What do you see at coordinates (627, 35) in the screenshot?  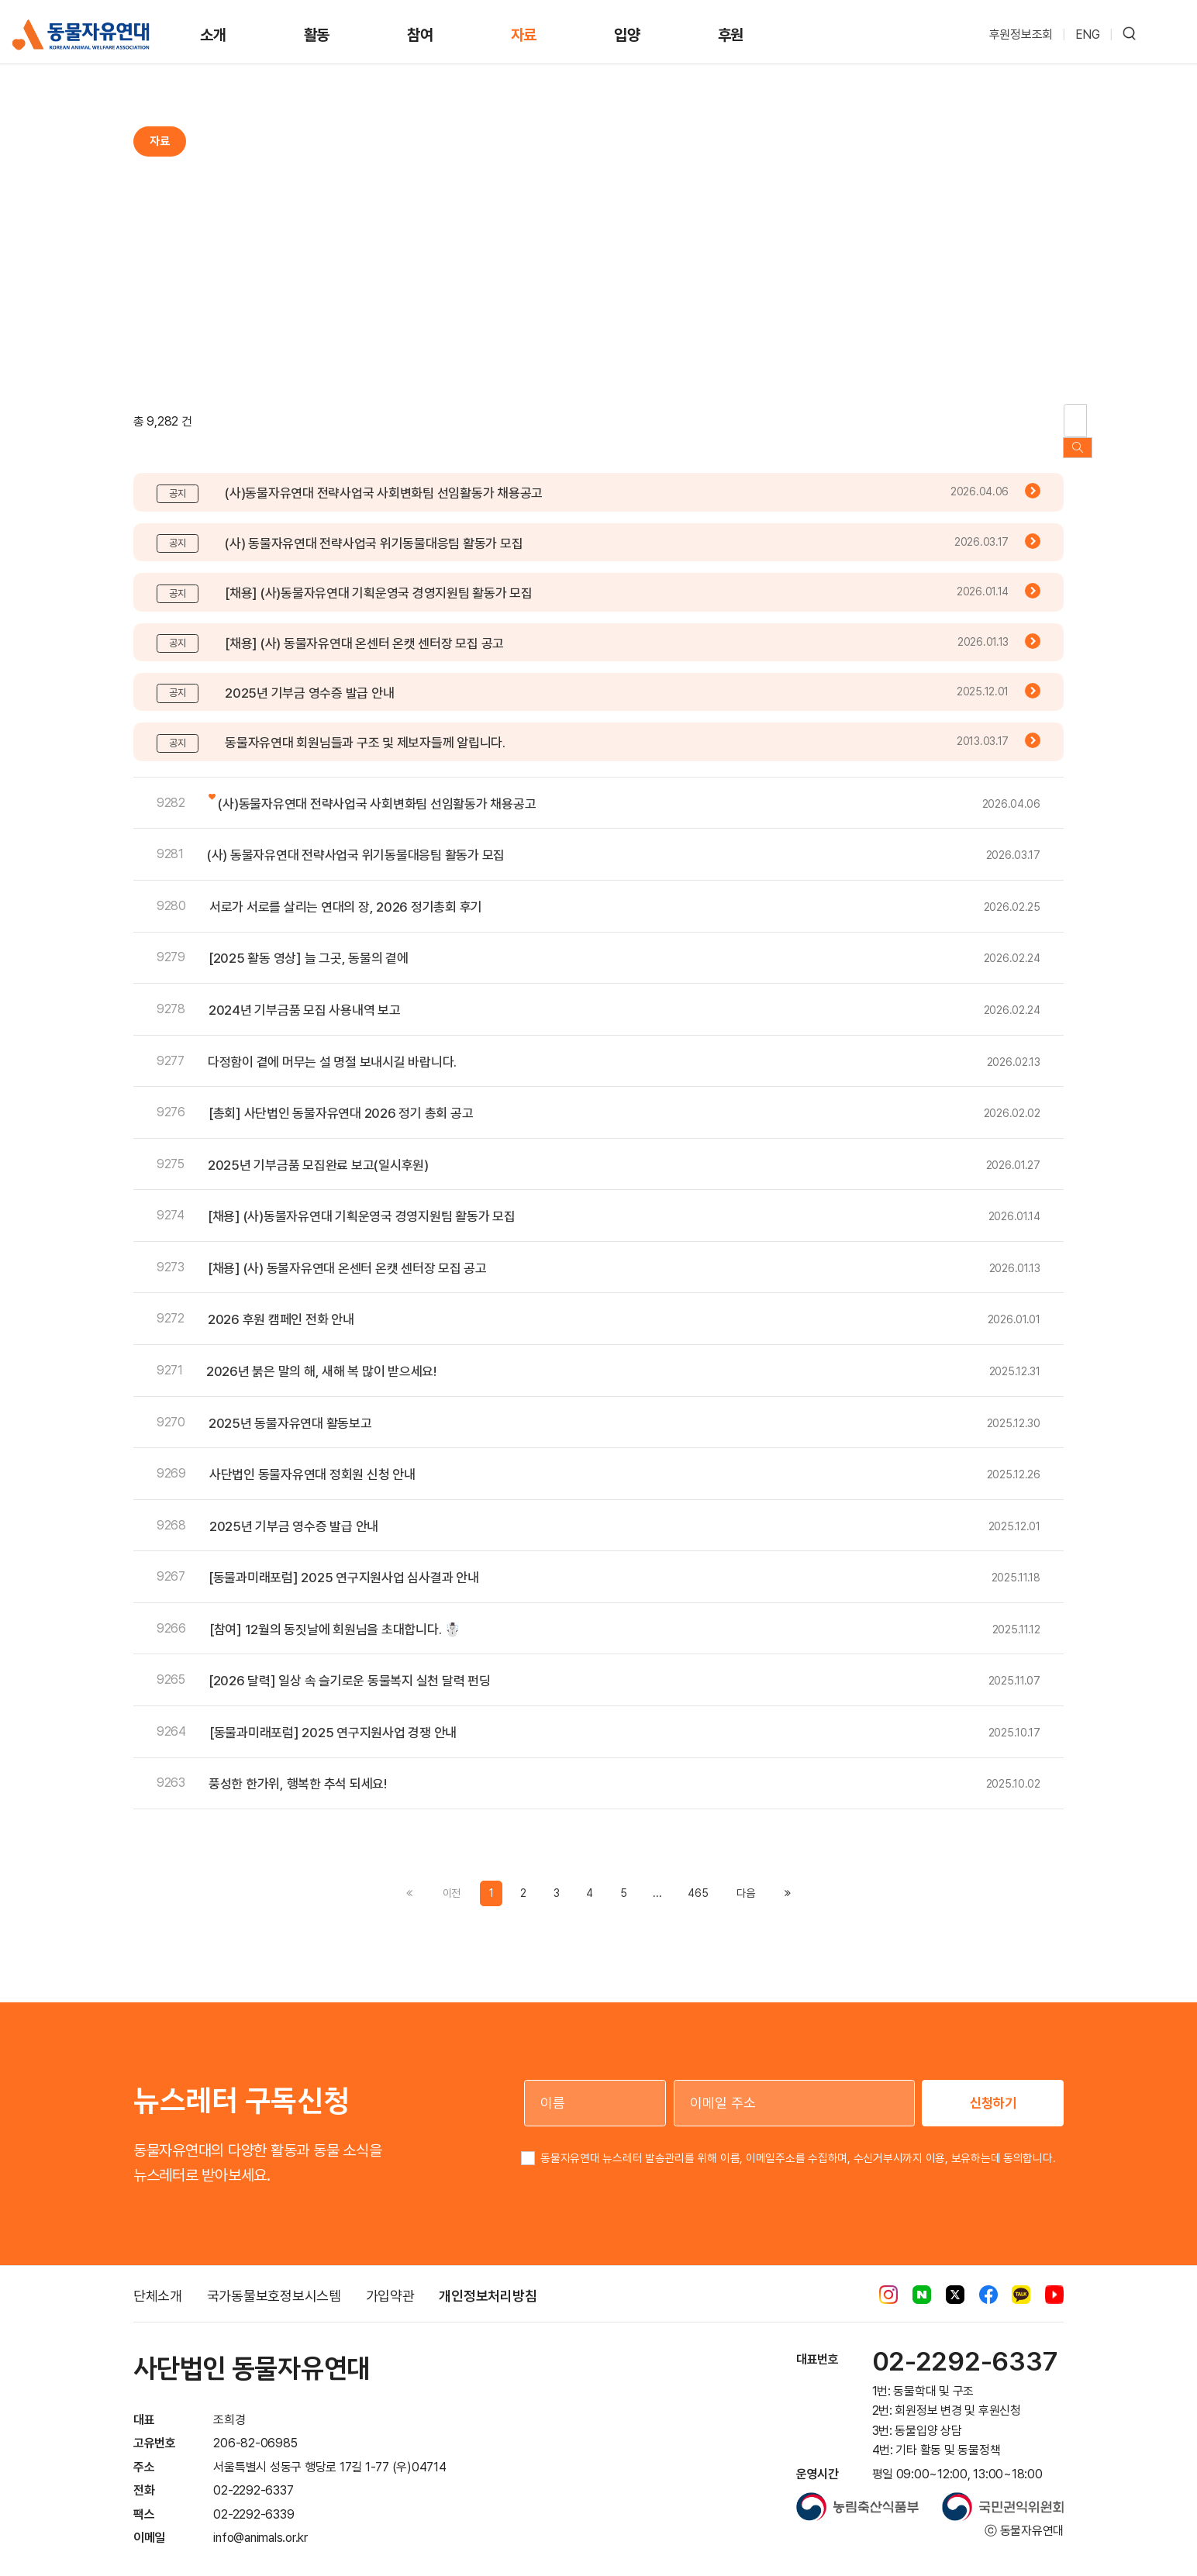 I see `입양` at bounding box center [627, 35].